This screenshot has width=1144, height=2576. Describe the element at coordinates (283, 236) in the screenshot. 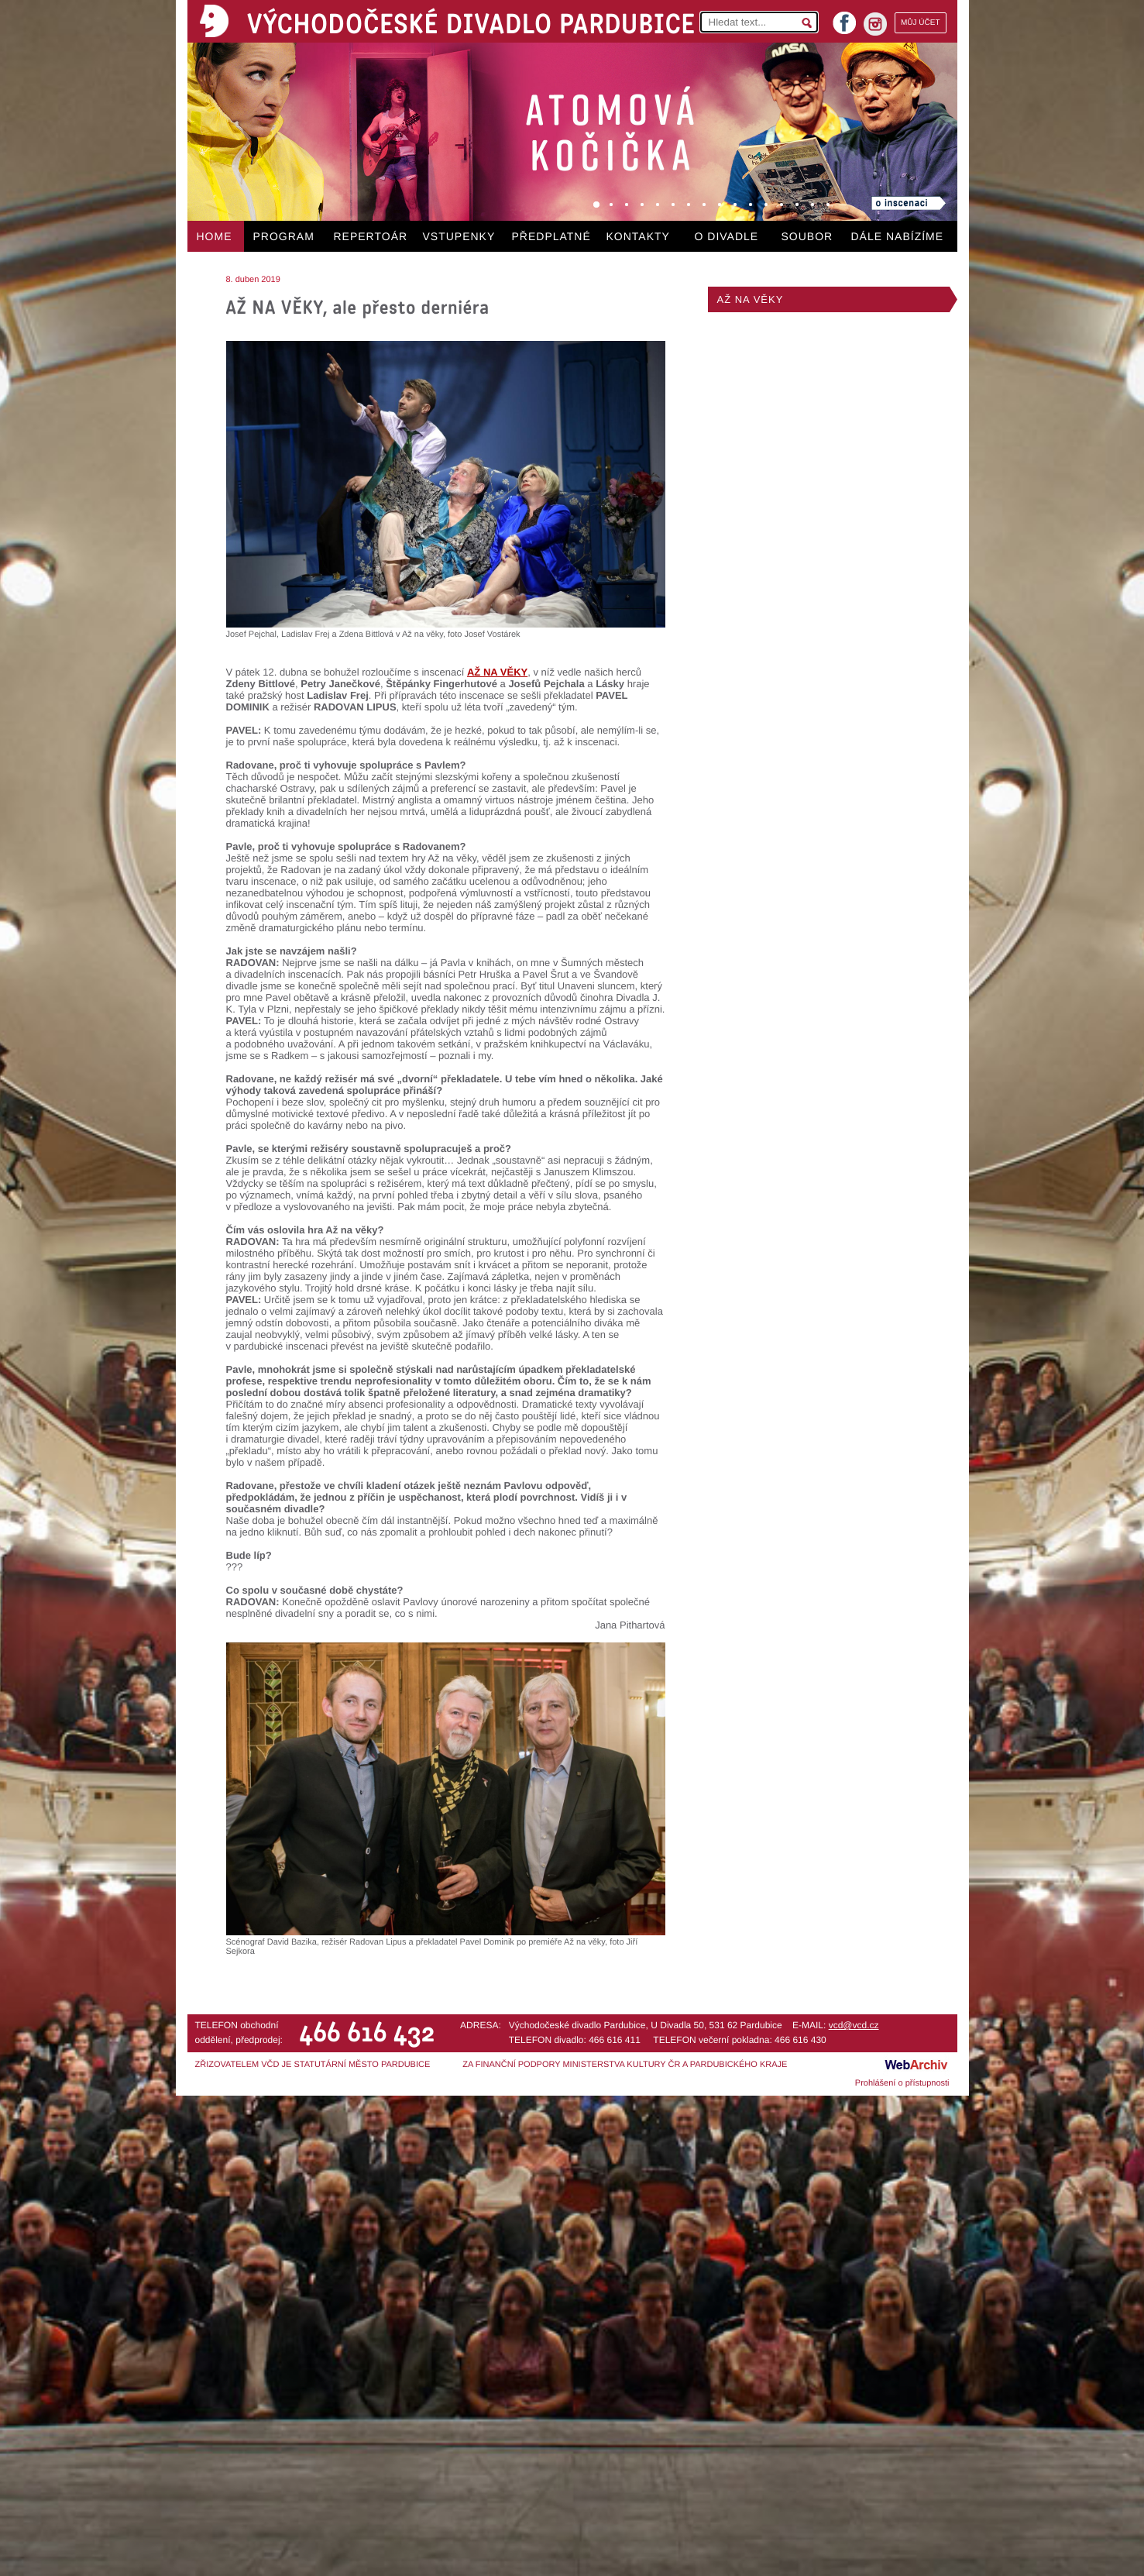

I see `PROGRAM` at that location.